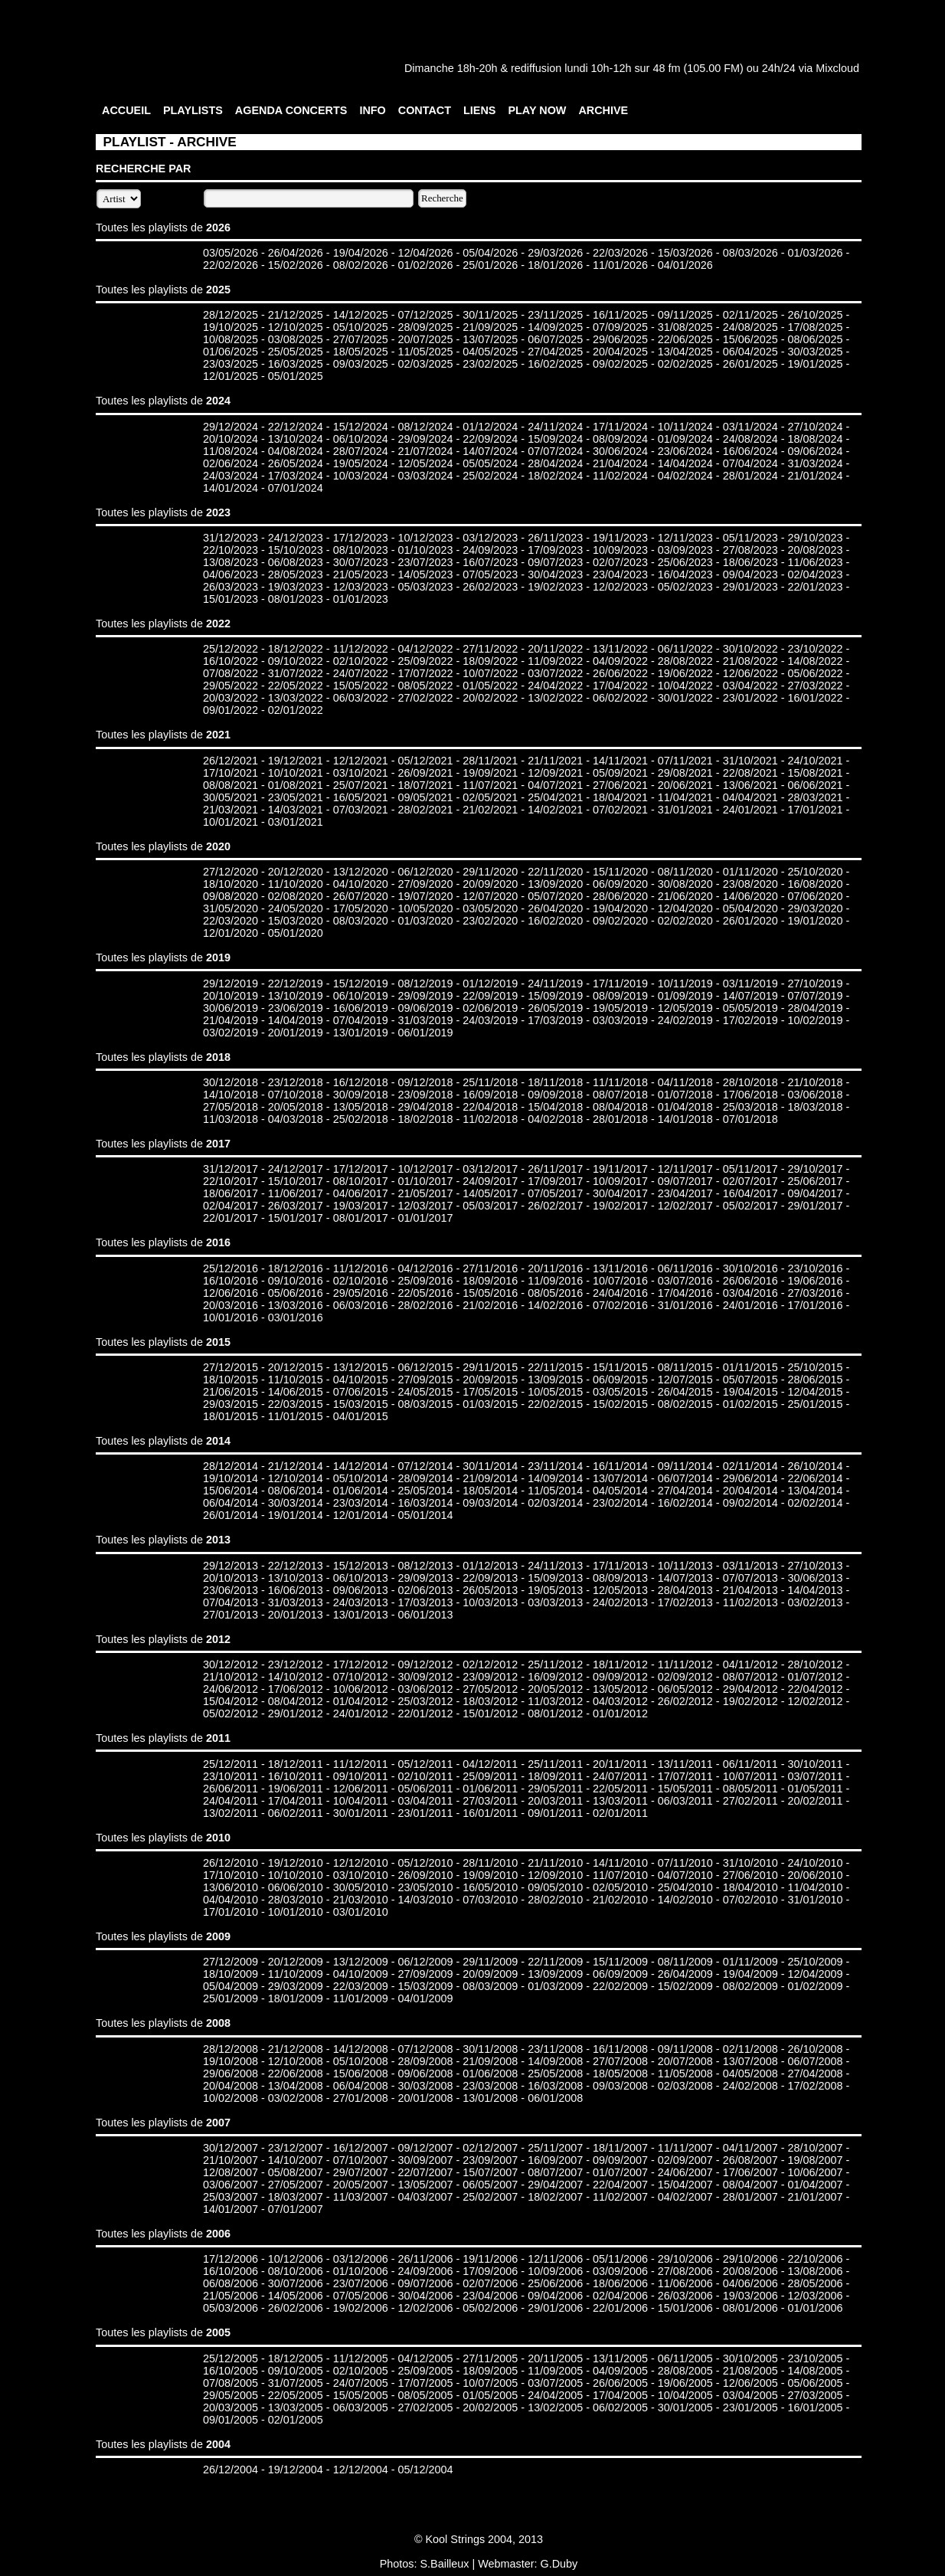  Describe the element at coordinates (814, 574) in the screenshot. I see `02/04/2023` at that location.